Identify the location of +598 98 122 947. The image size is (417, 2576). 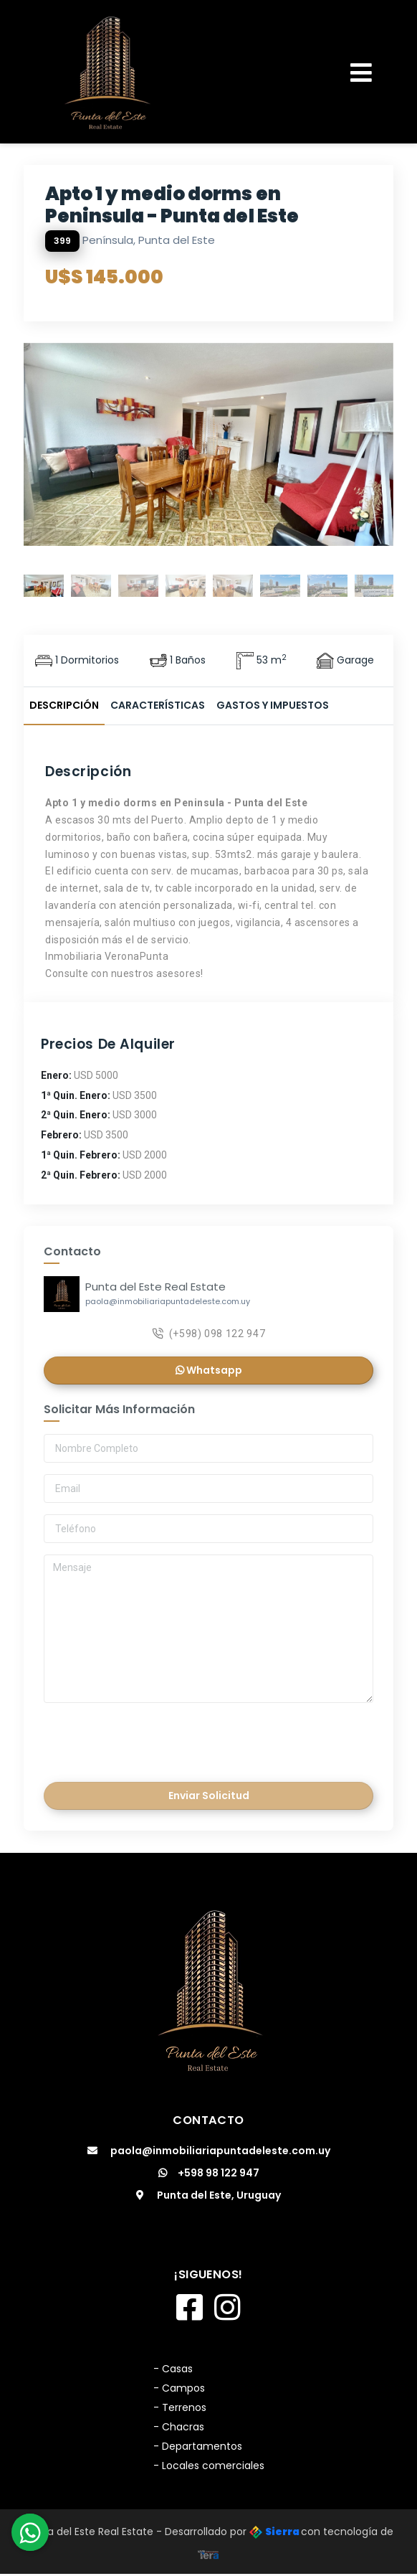
(208, 2175).